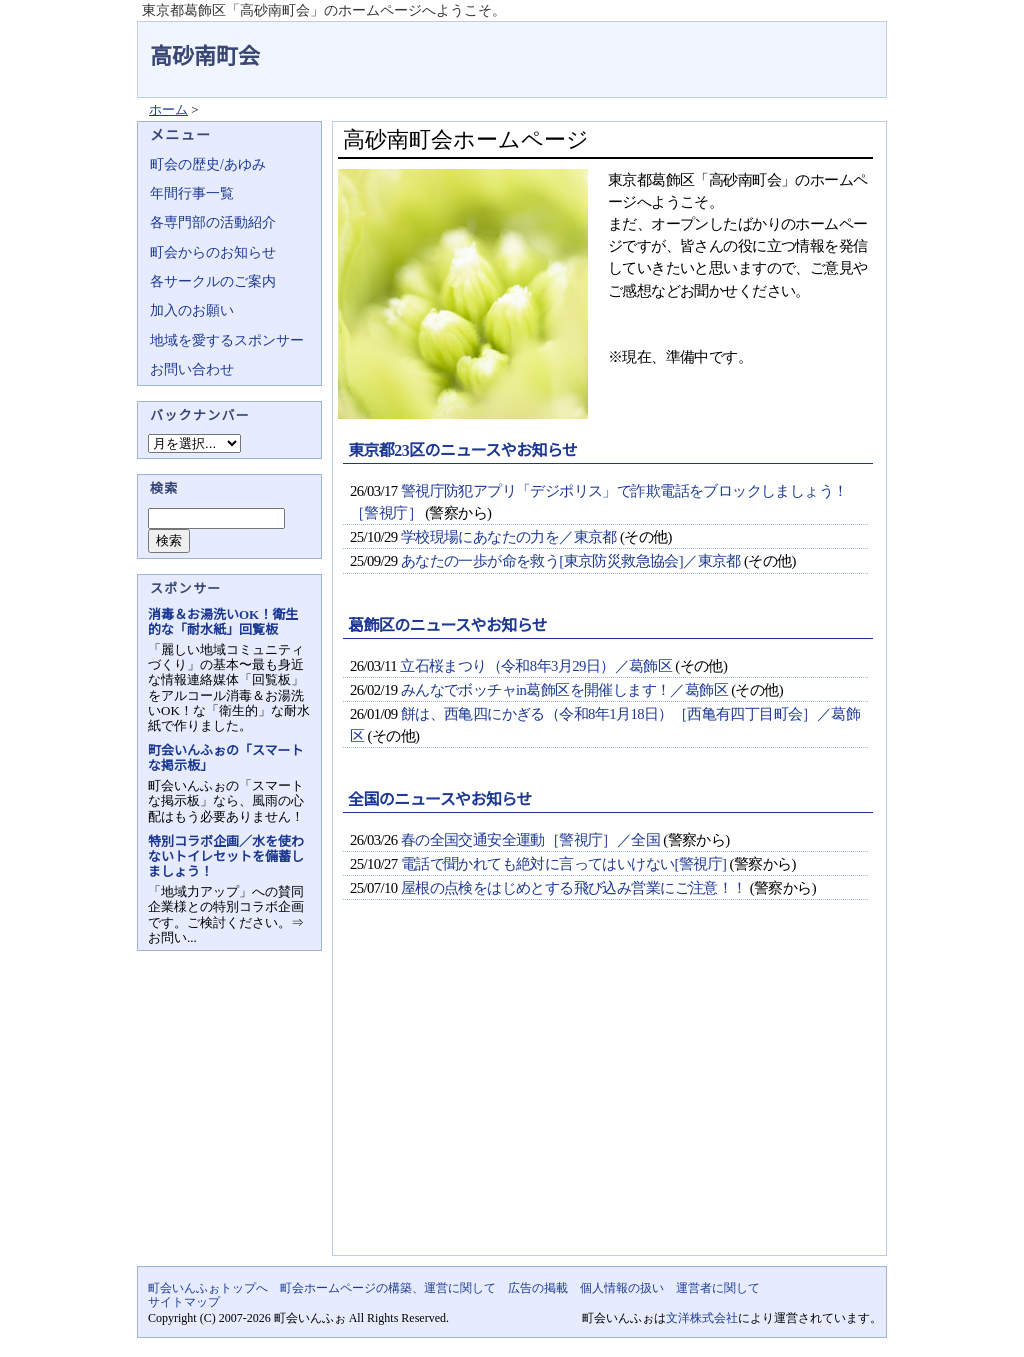 The width and height of the screenshot is (1024, 1357). What do you see at coordinates (205, 56) in the screenshot?
I see `高砂南町会` at bounding box center [205, 56].